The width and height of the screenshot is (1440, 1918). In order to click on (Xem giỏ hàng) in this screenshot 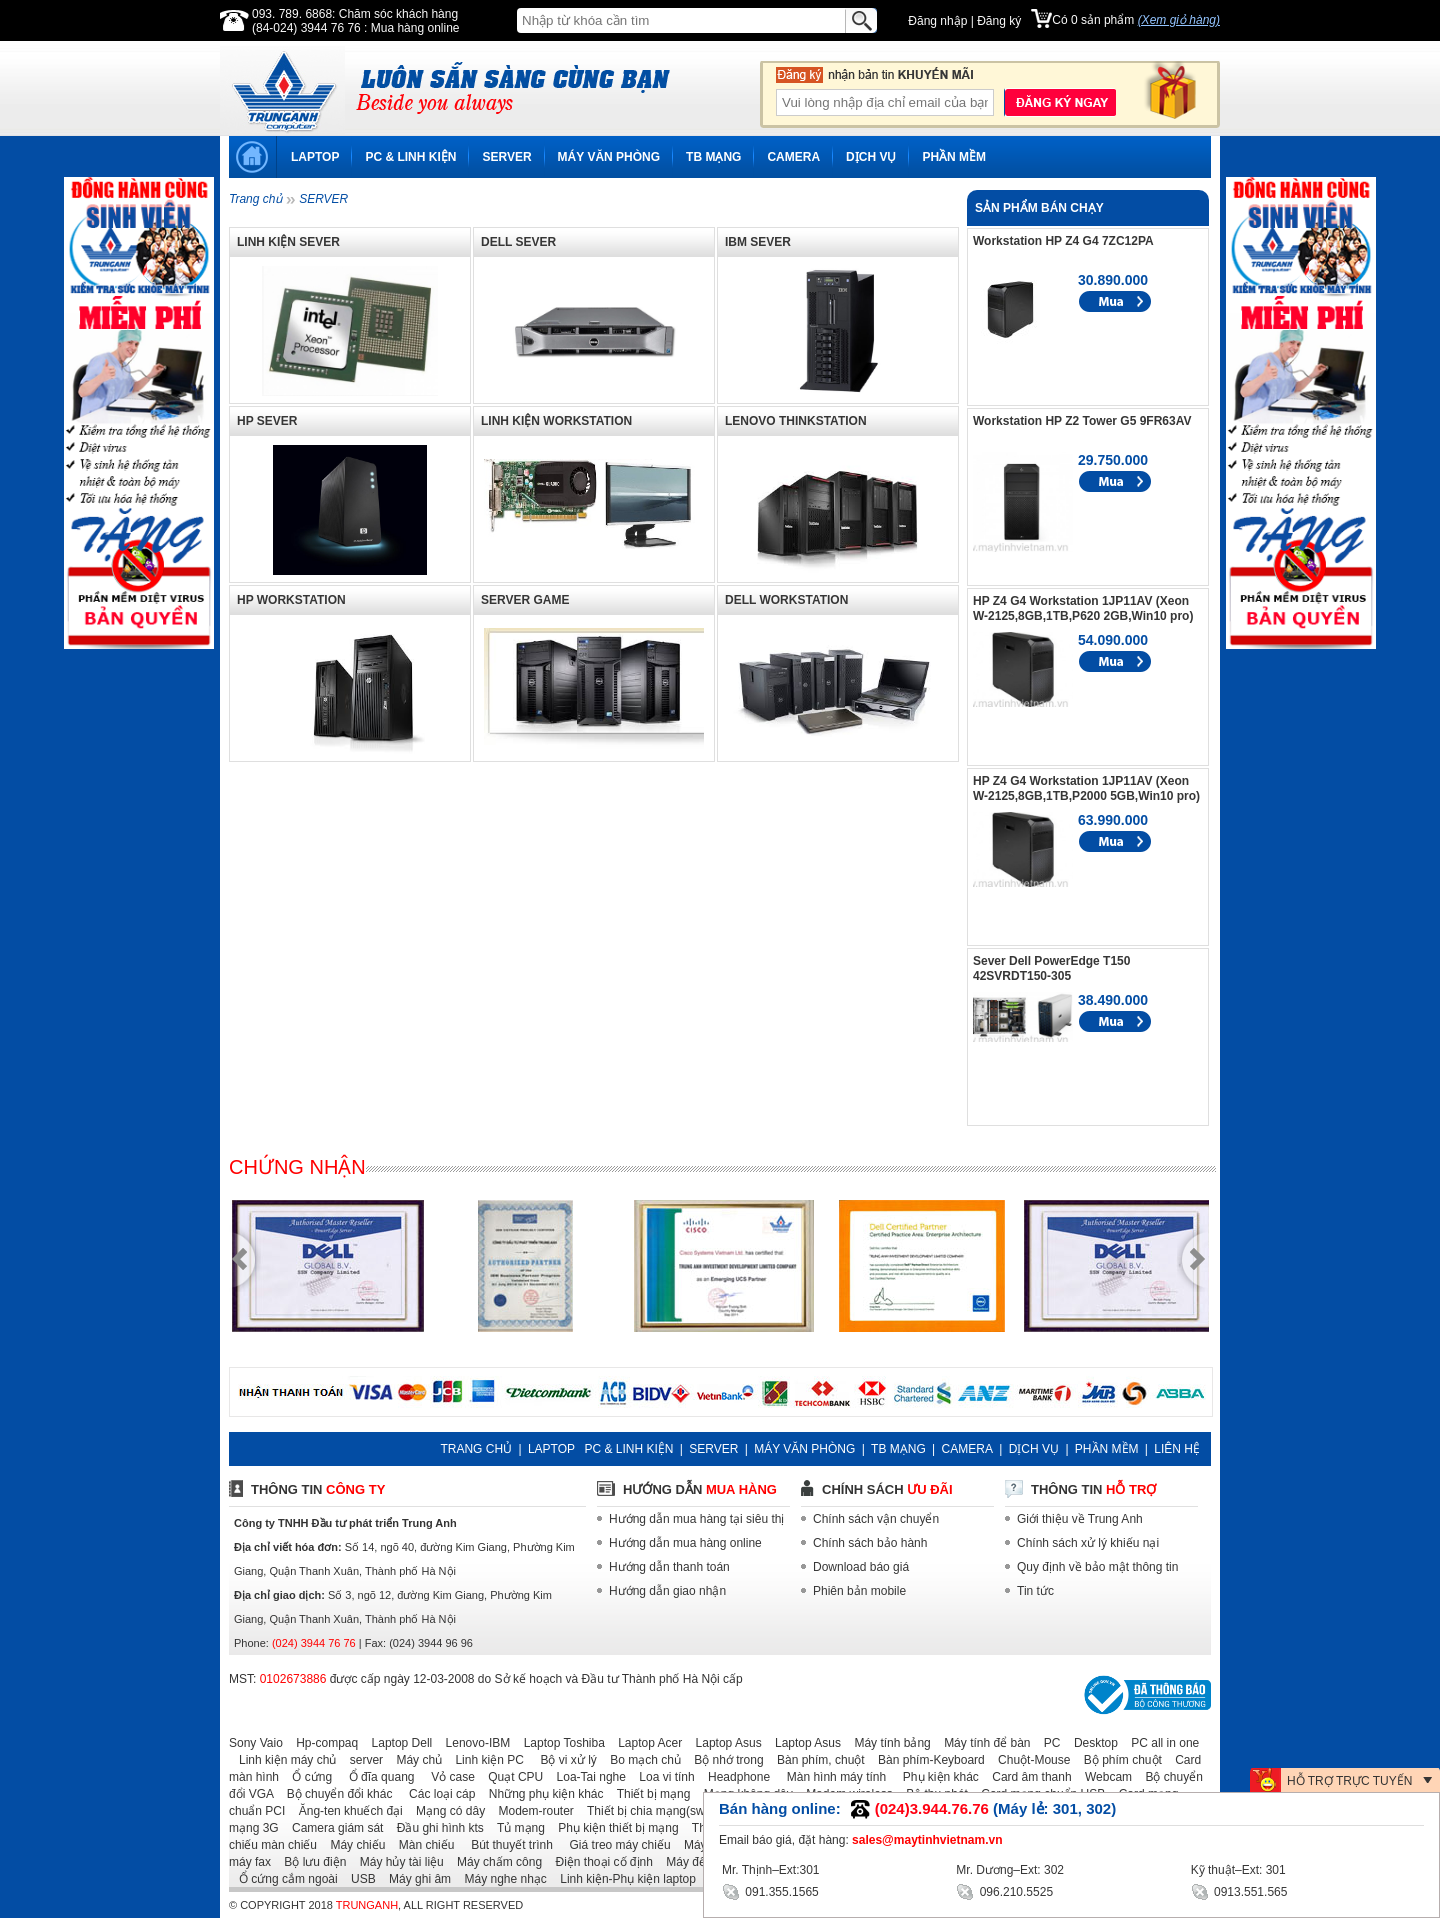, I will do `click(1179, 20)`.